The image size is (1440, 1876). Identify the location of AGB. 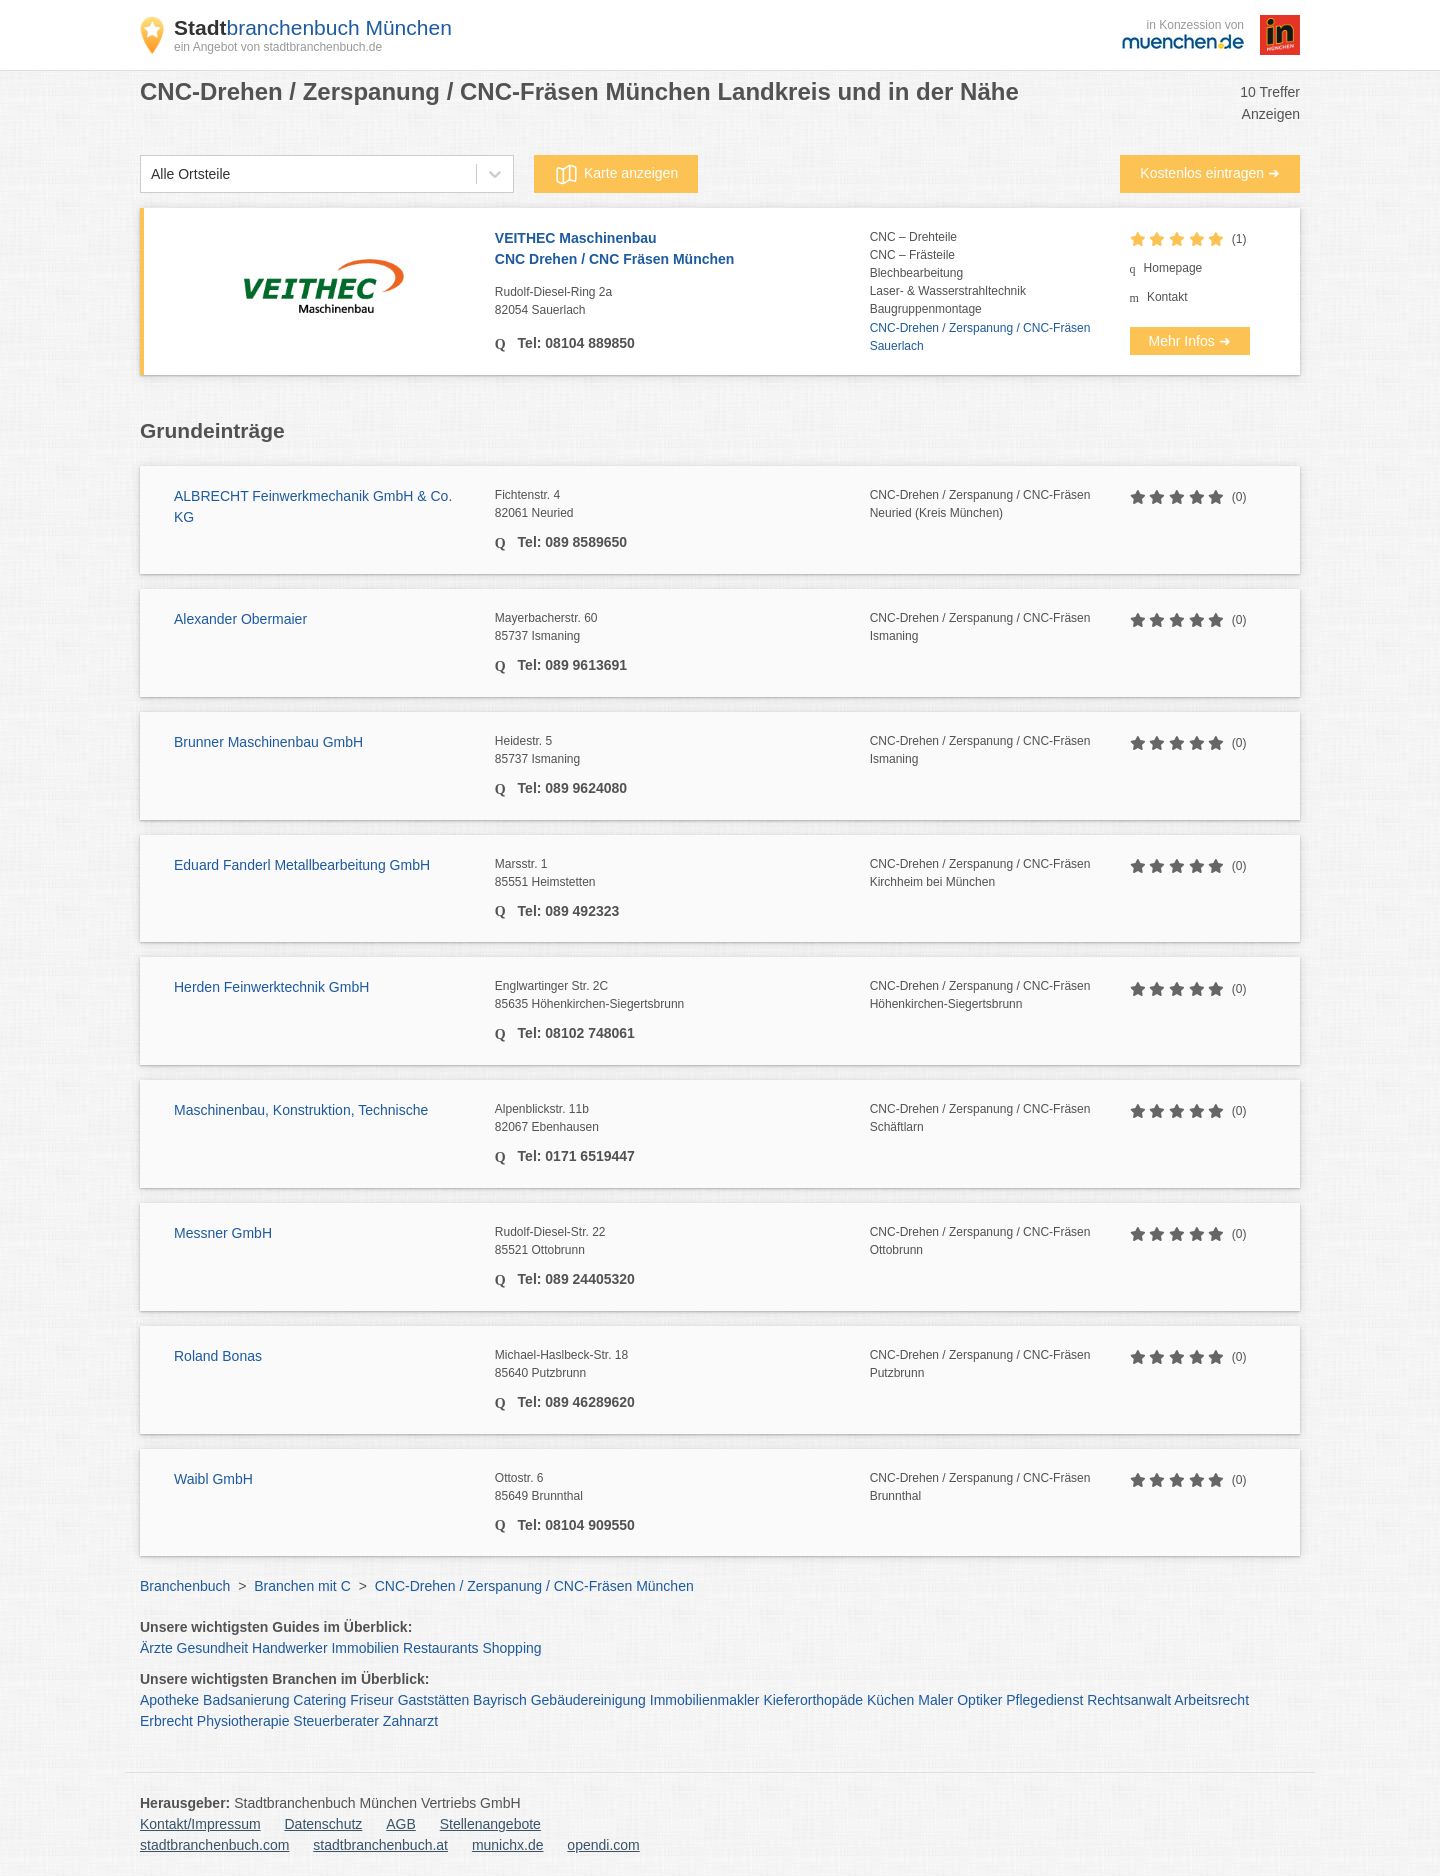
(401, 1824).